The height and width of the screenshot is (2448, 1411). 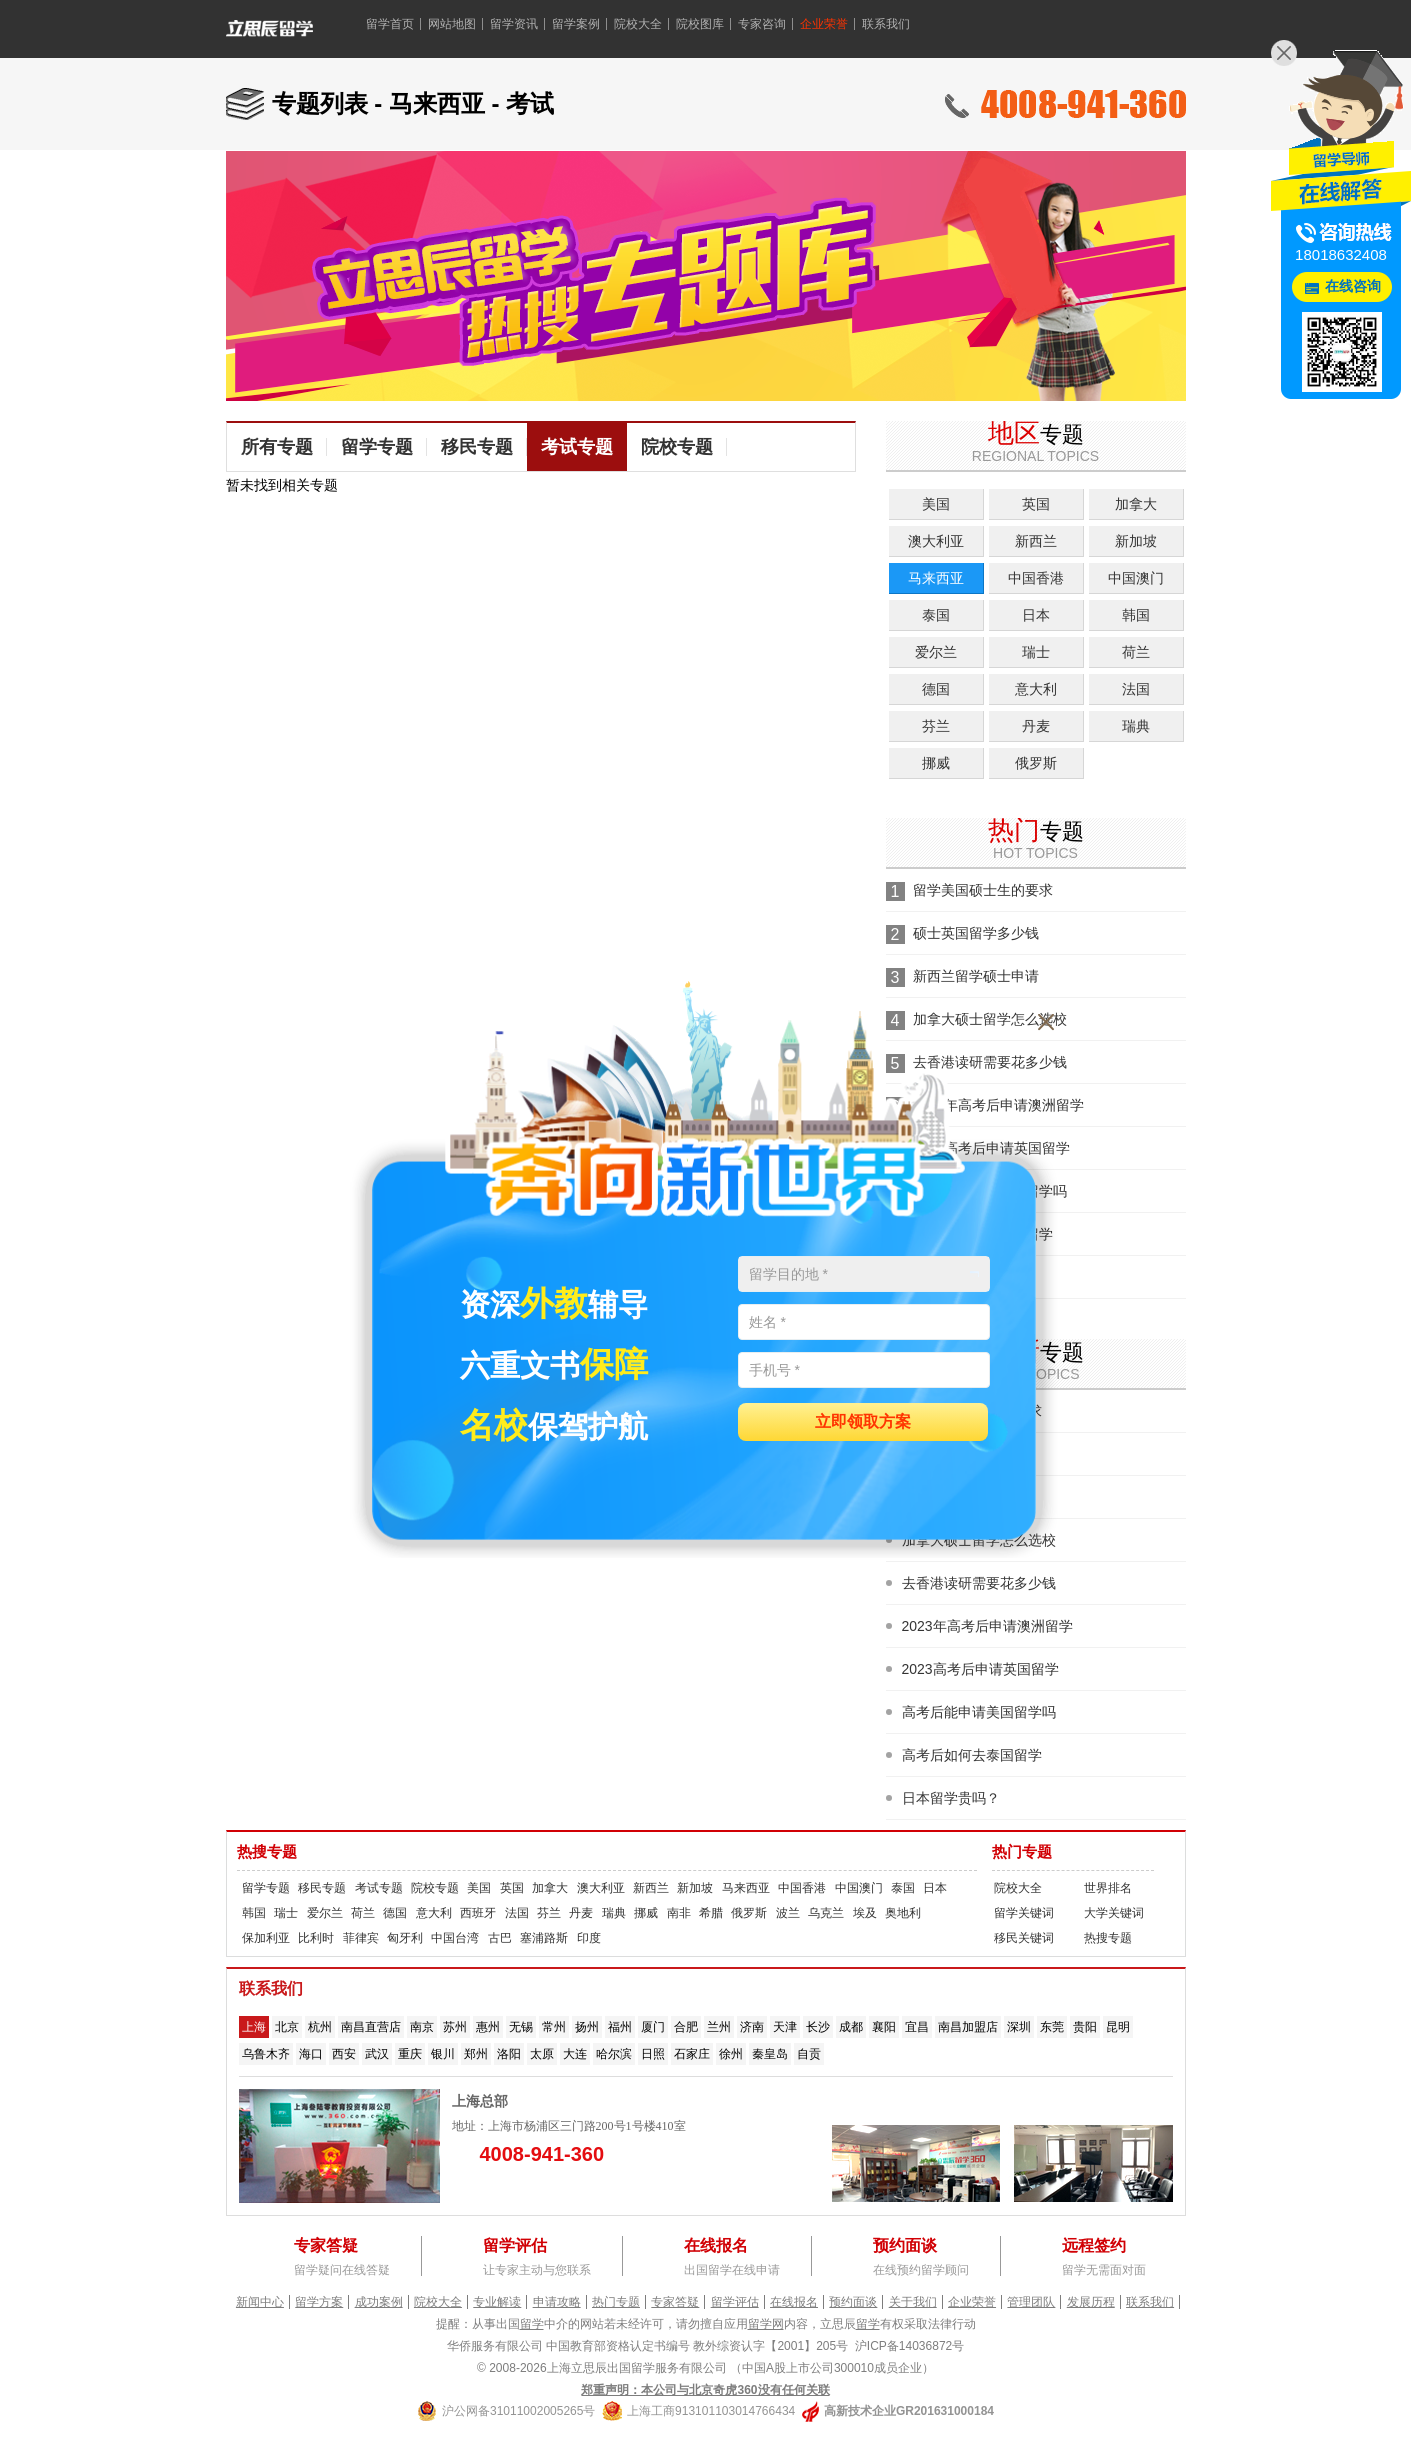 I want to click on 德国, so click(x=936, y=689).